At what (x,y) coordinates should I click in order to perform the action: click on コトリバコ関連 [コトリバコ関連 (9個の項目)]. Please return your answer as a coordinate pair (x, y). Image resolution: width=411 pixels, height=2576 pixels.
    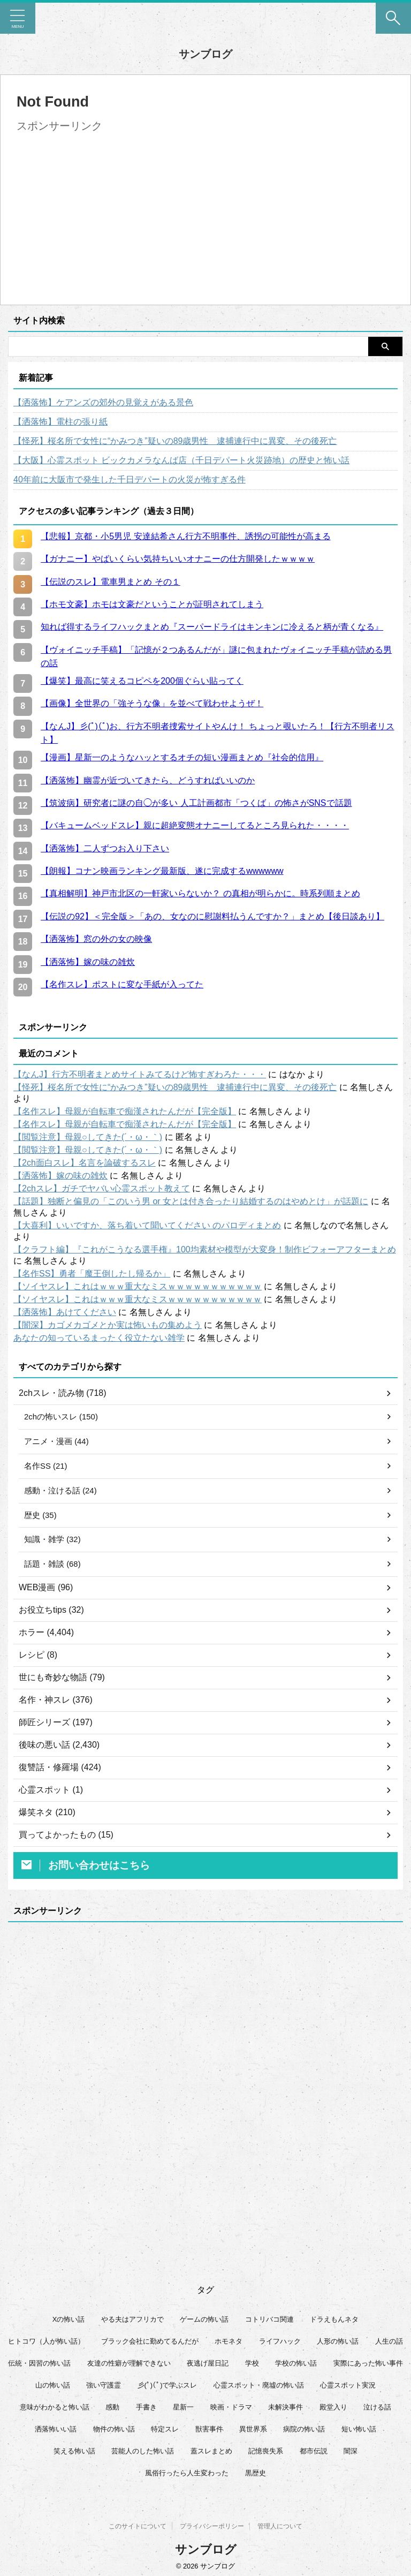
    Looking at the image, I should click on (269, 2324).